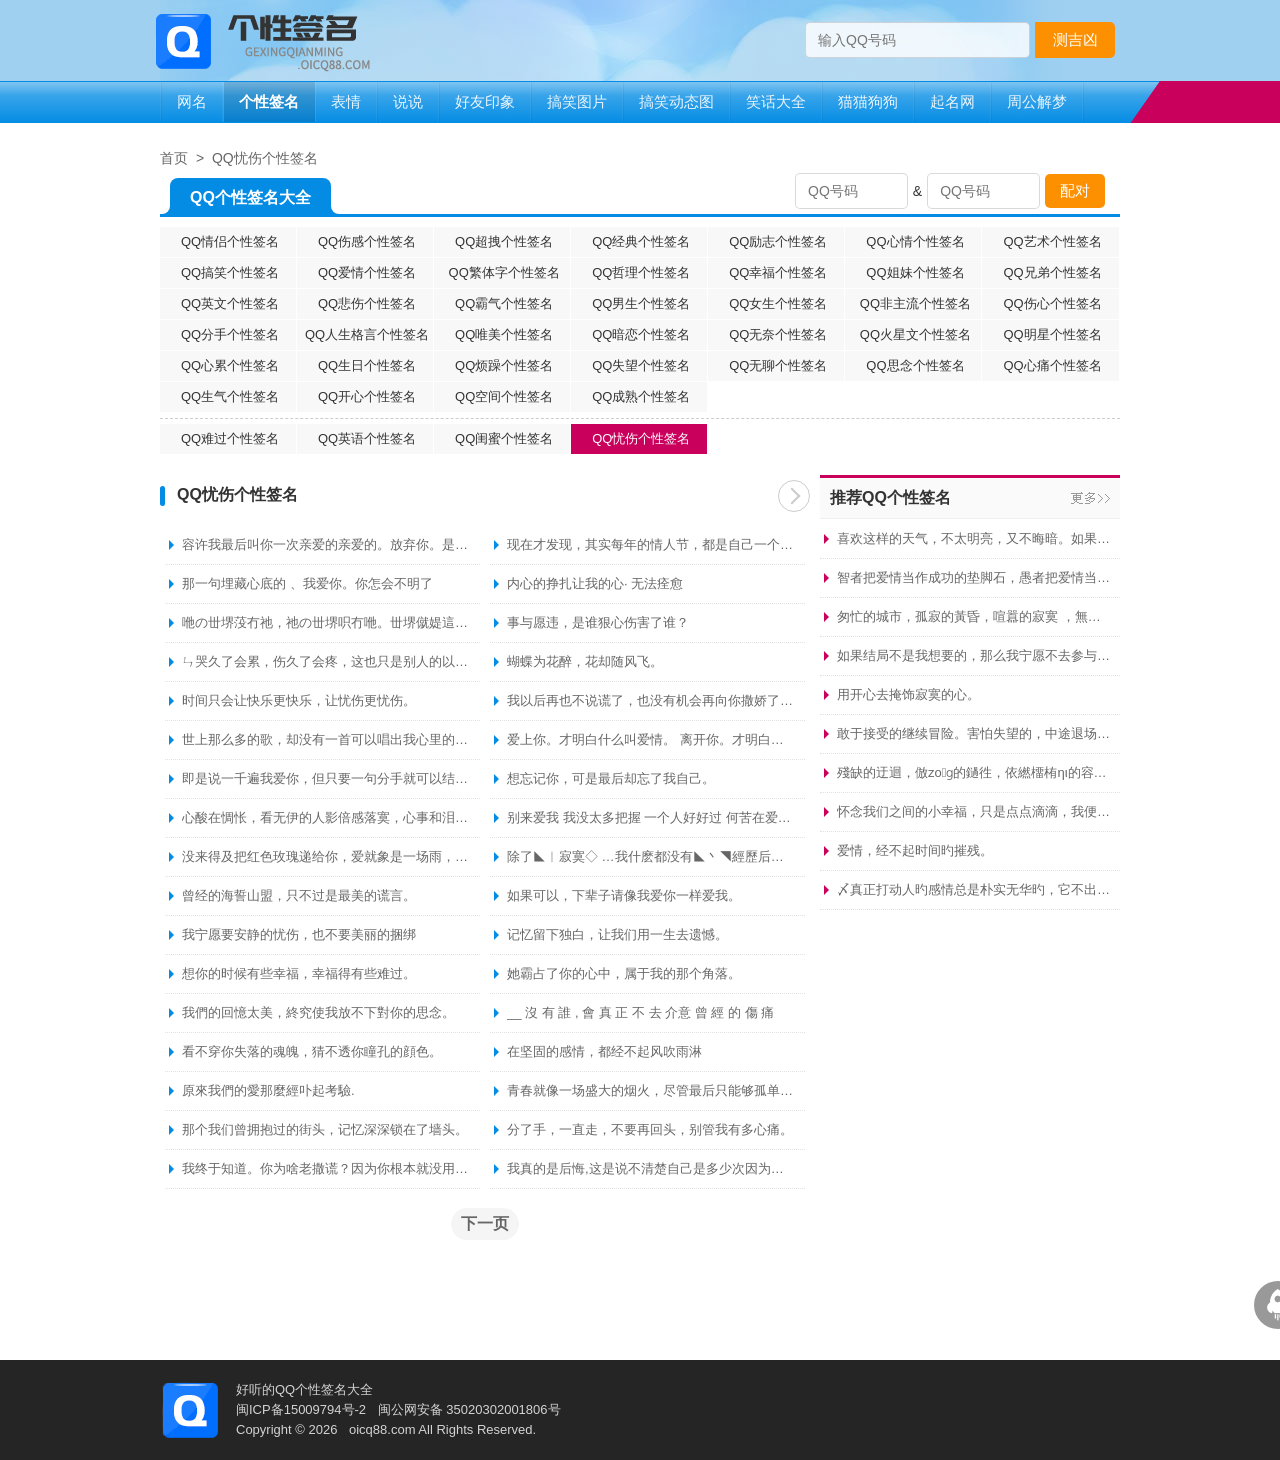 This screenshot has width=1280, height=1460. What do you see at coordinates (469, 1409) in the screenshot?
I see `闽公网安备 35020302001806号` at bounding box center [469, 1409].